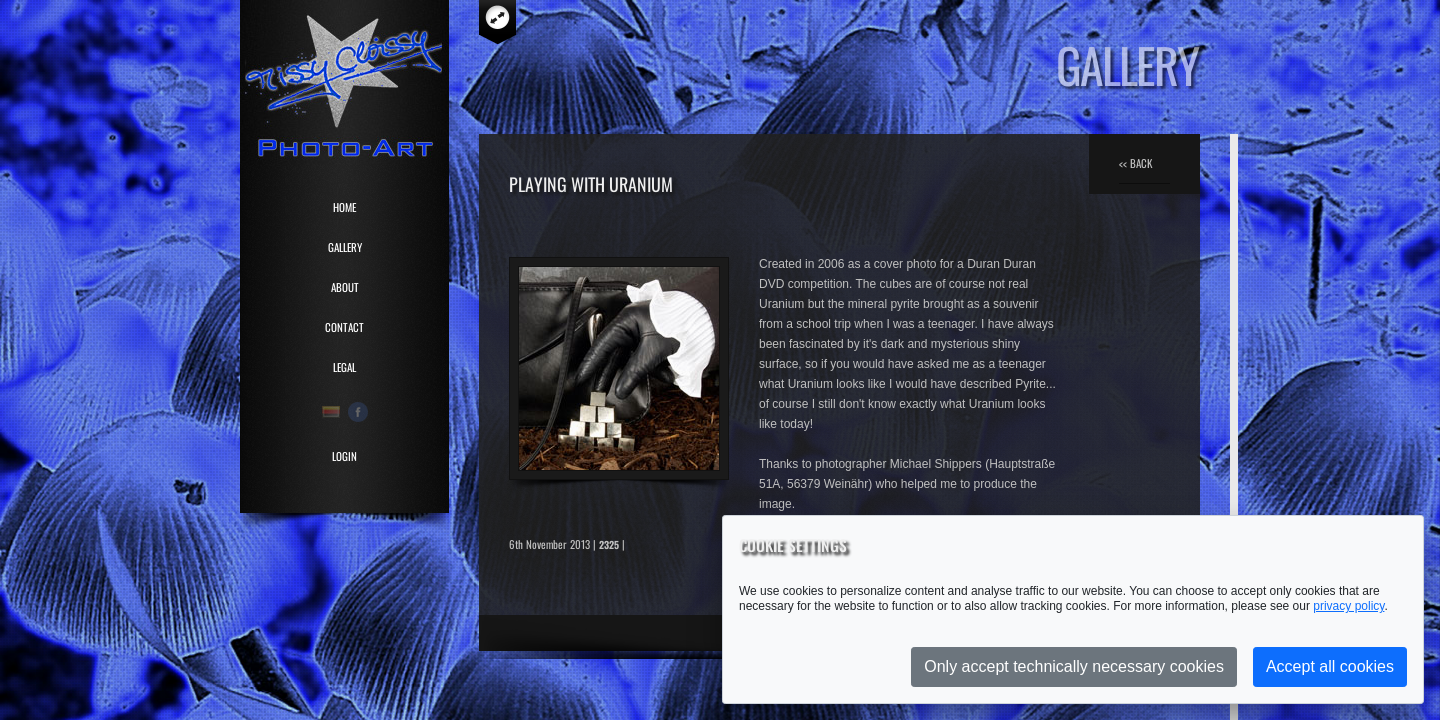 Image resolution: width=1440 pixels, height=720 pixels. I want to click on Only accept technically necessary cookies, so click(1074, 666).